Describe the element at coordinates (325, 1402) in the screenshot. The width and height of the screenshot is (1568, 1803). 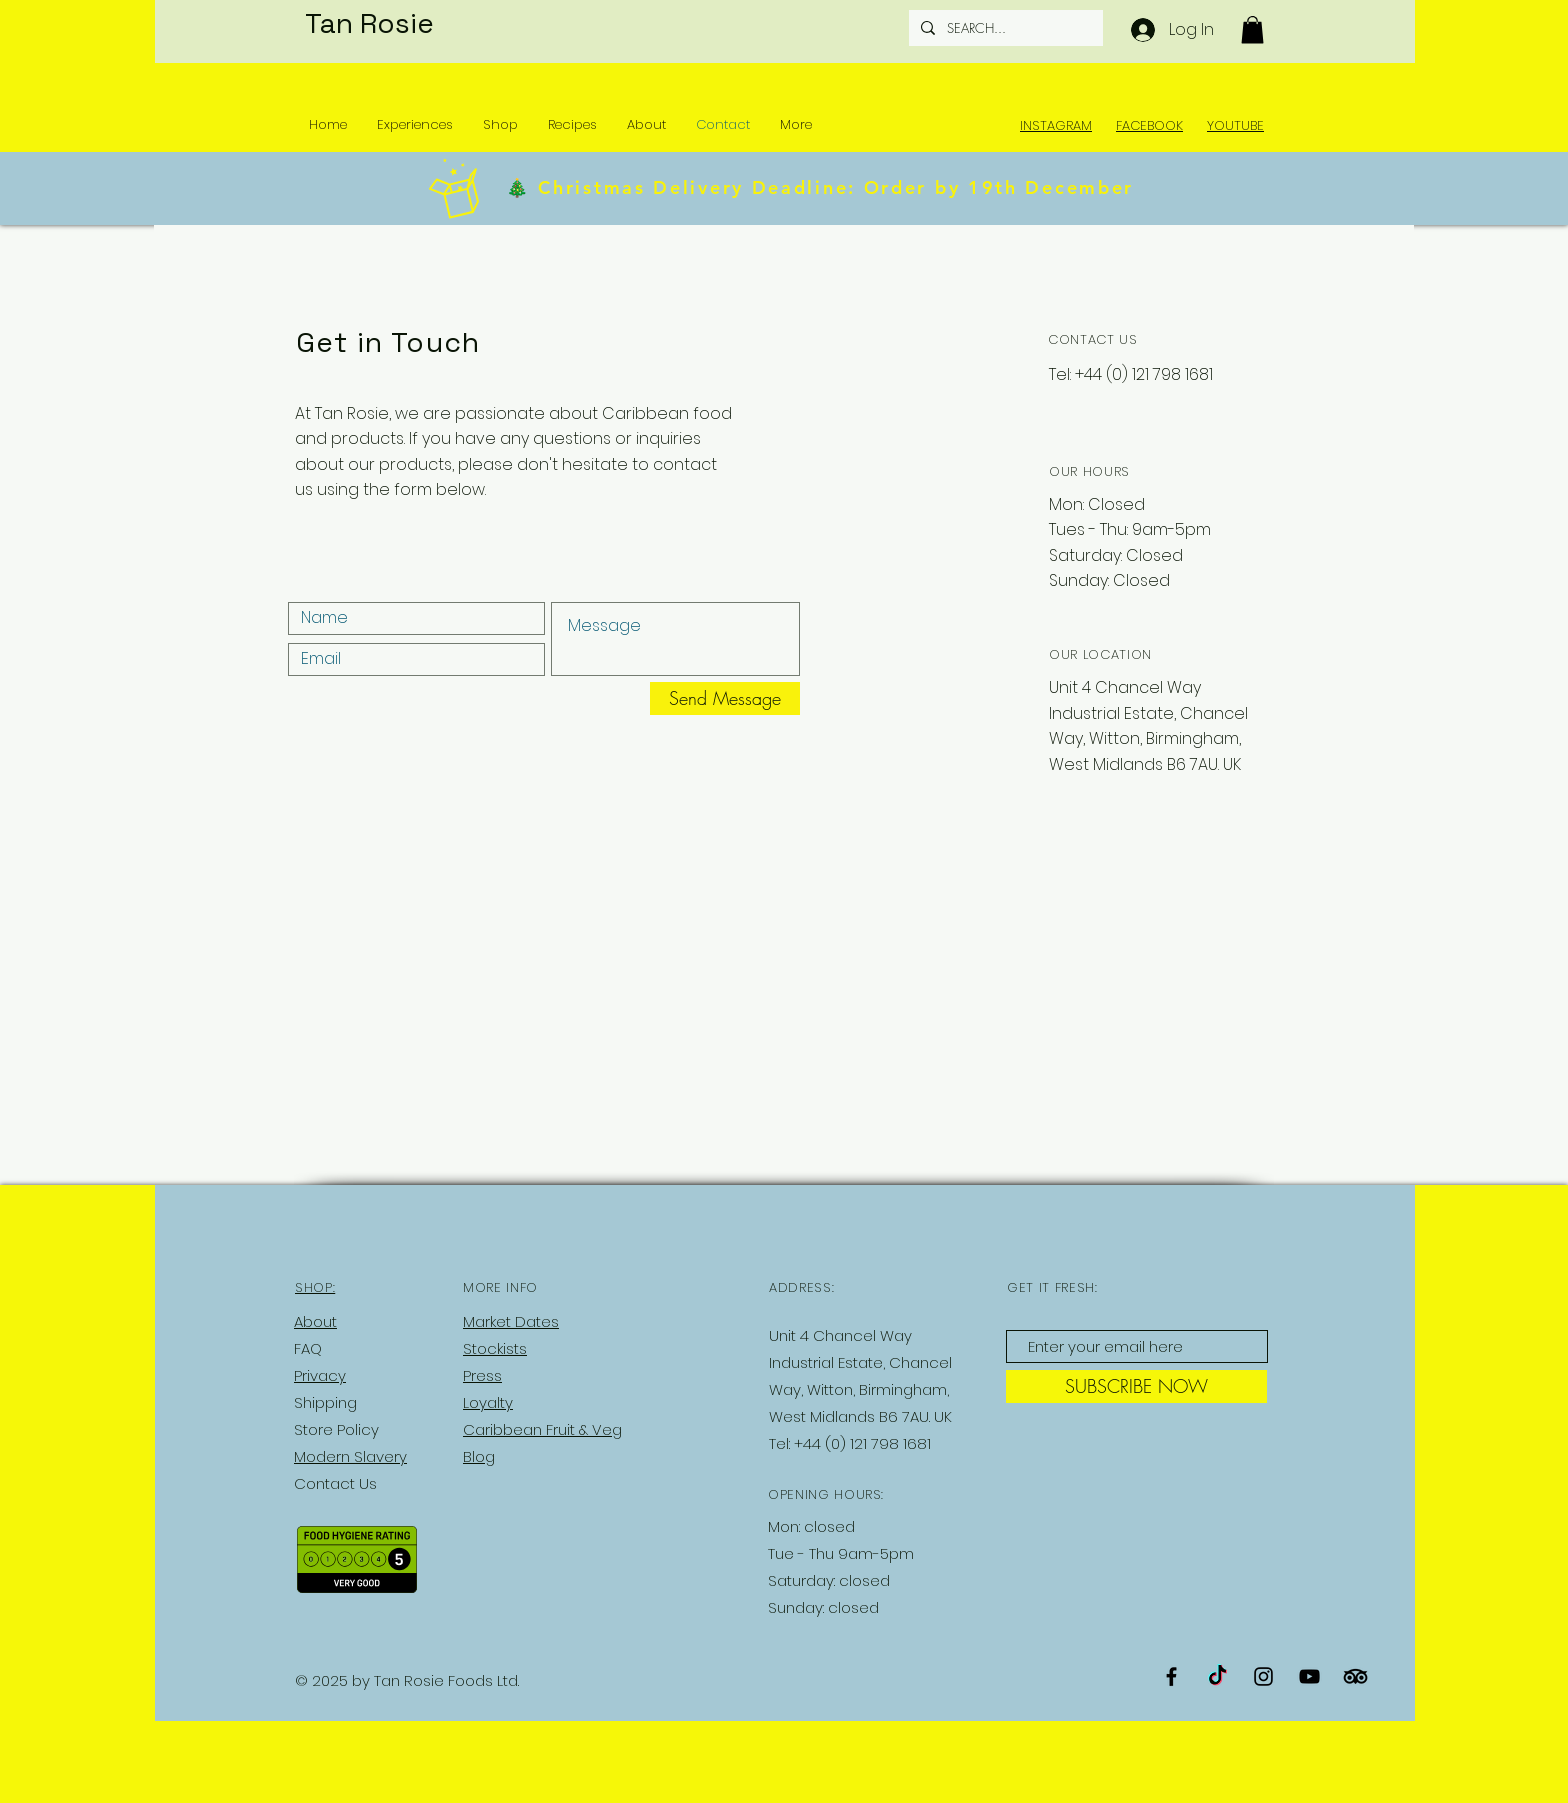
I see `Shipping` at that location.